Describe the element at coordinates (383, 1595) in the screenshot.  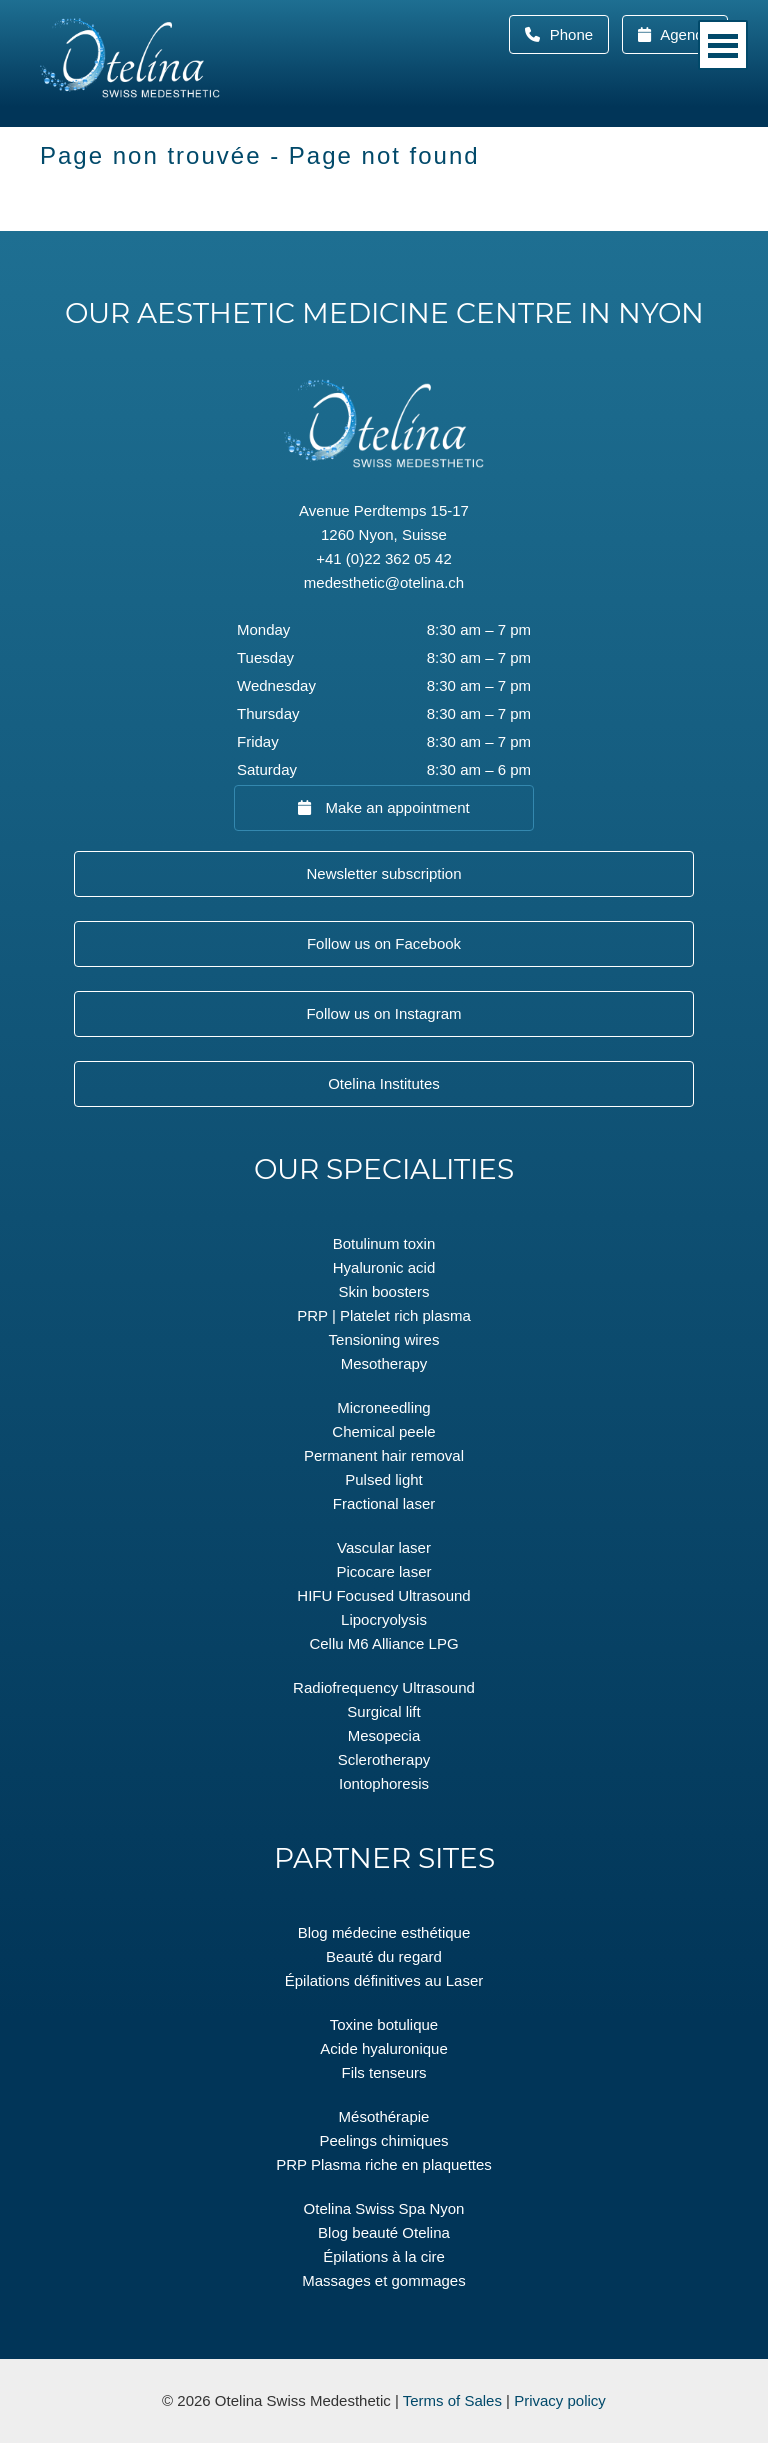
I see `HIFU Focused Ultrasound` at that location.